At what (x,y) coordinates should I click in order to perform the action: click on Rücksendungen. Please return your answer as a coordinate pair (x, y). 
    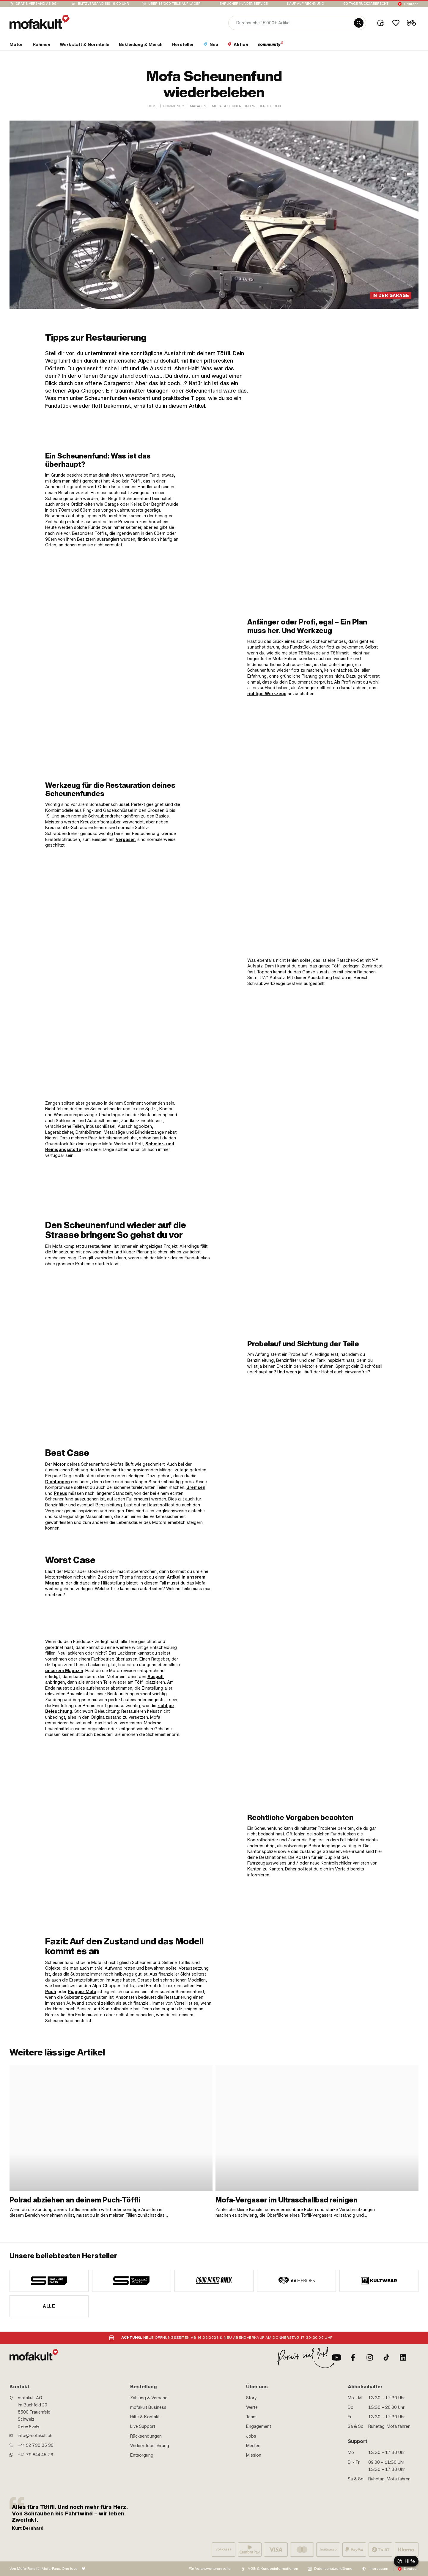
    Looking at the image, I should click on (146, 2436).